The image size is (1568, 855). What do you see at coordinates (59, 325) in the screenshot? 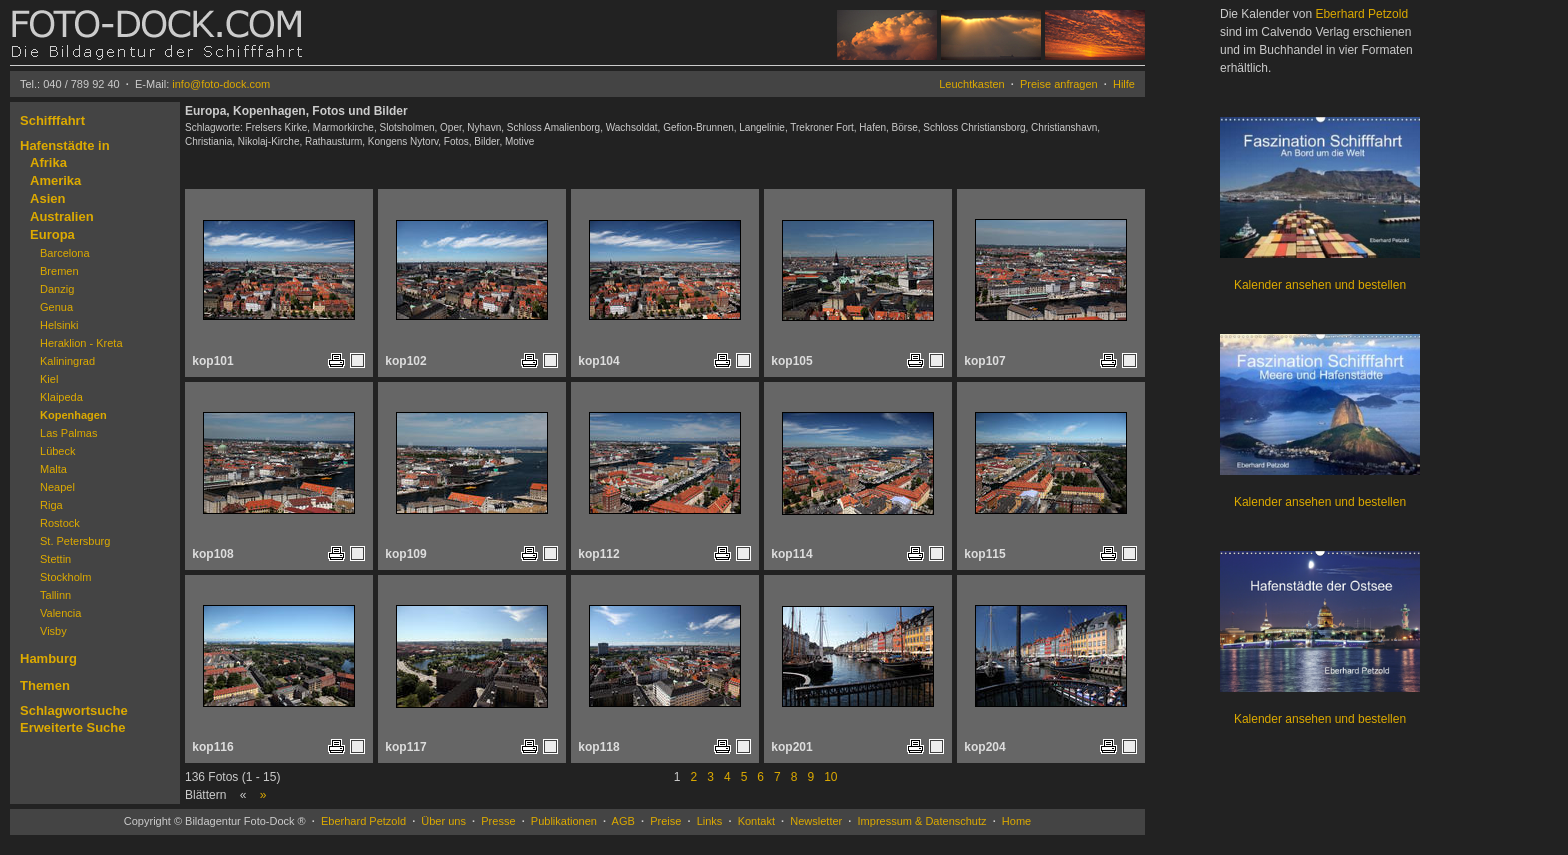
I see `Helsinki` at bounding box center [59, 325].